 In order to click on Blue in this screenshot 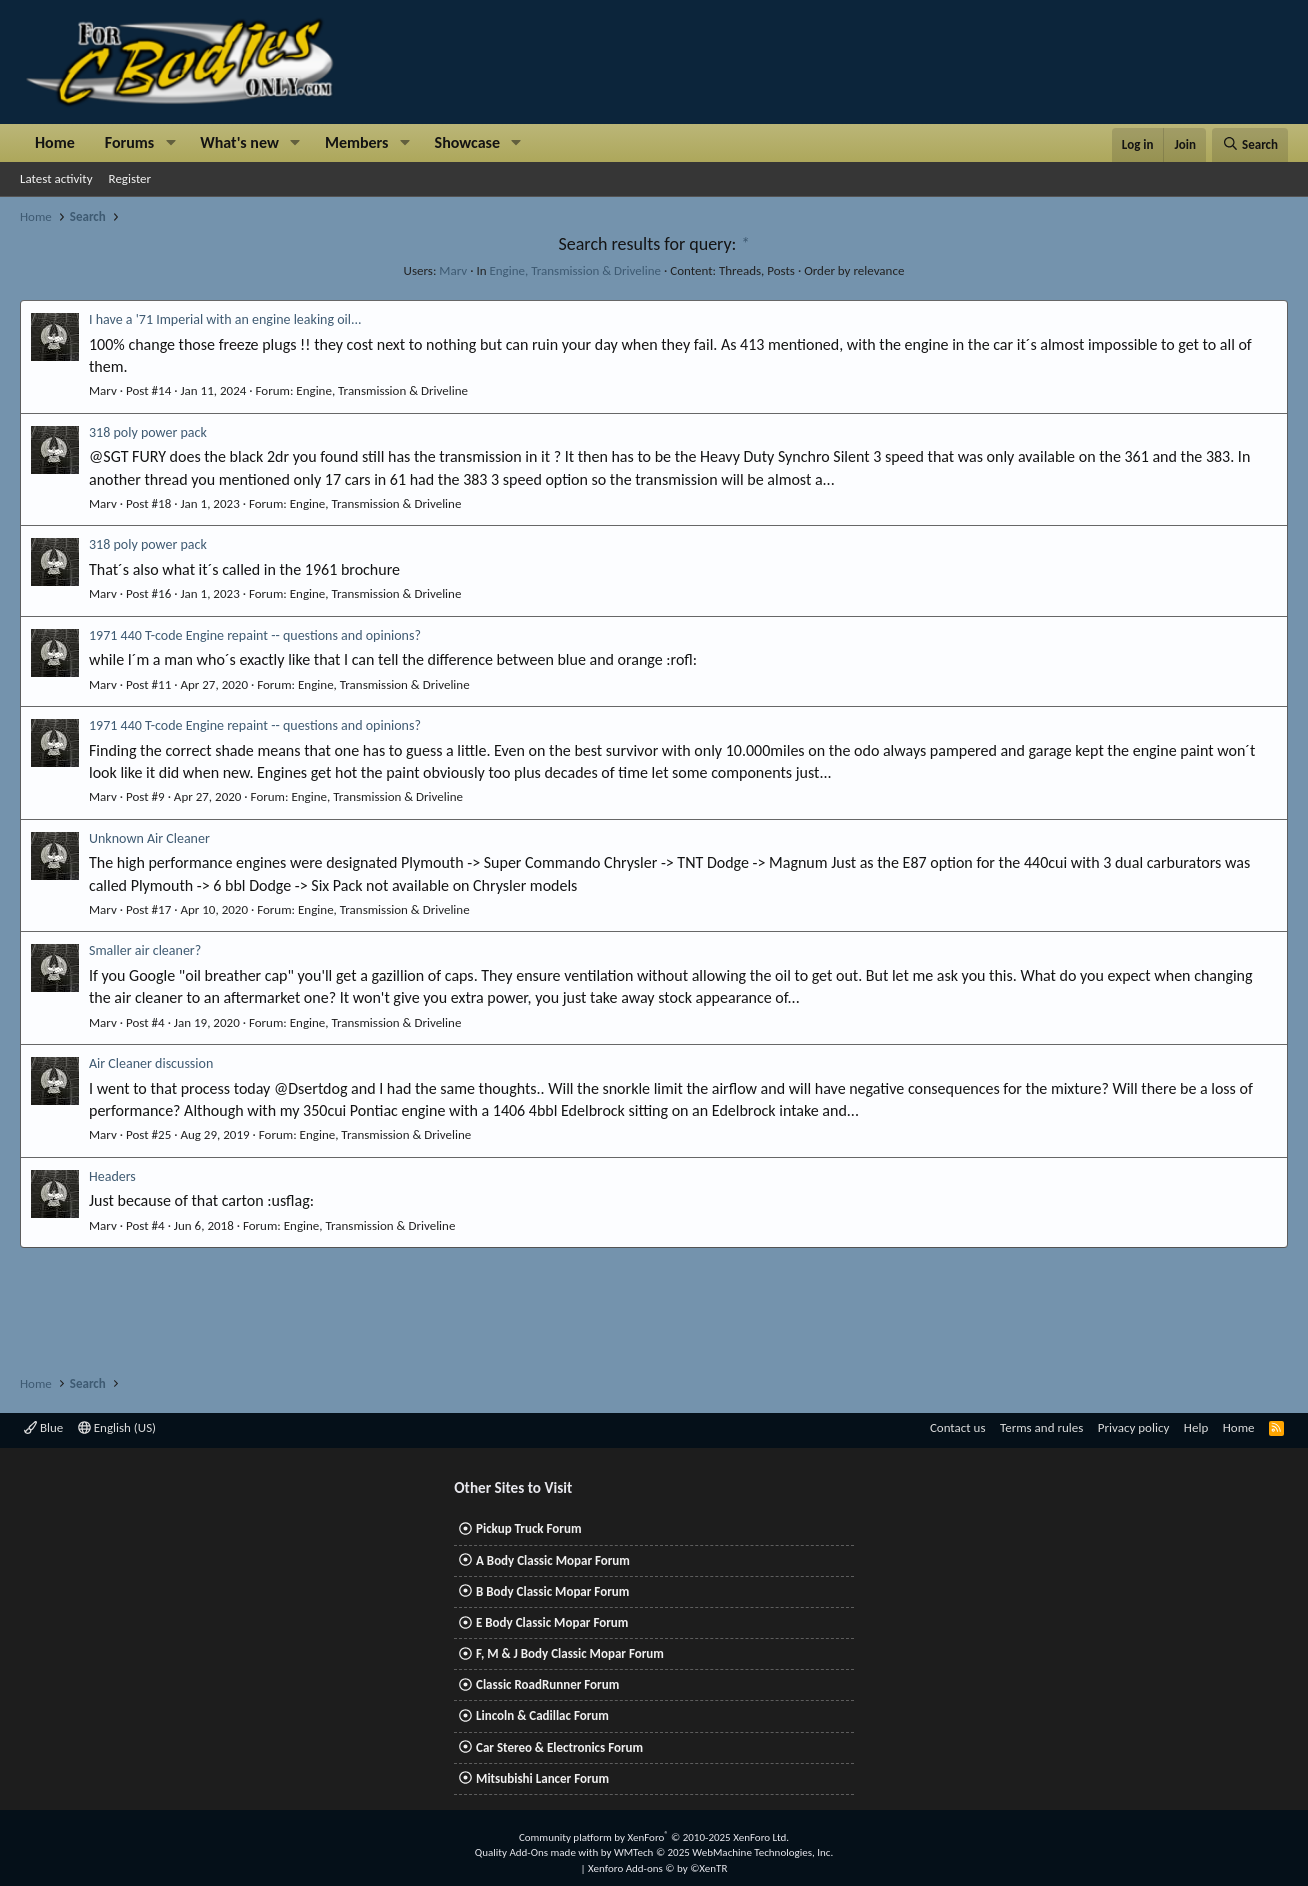, I will do `click(43, 1427)`.